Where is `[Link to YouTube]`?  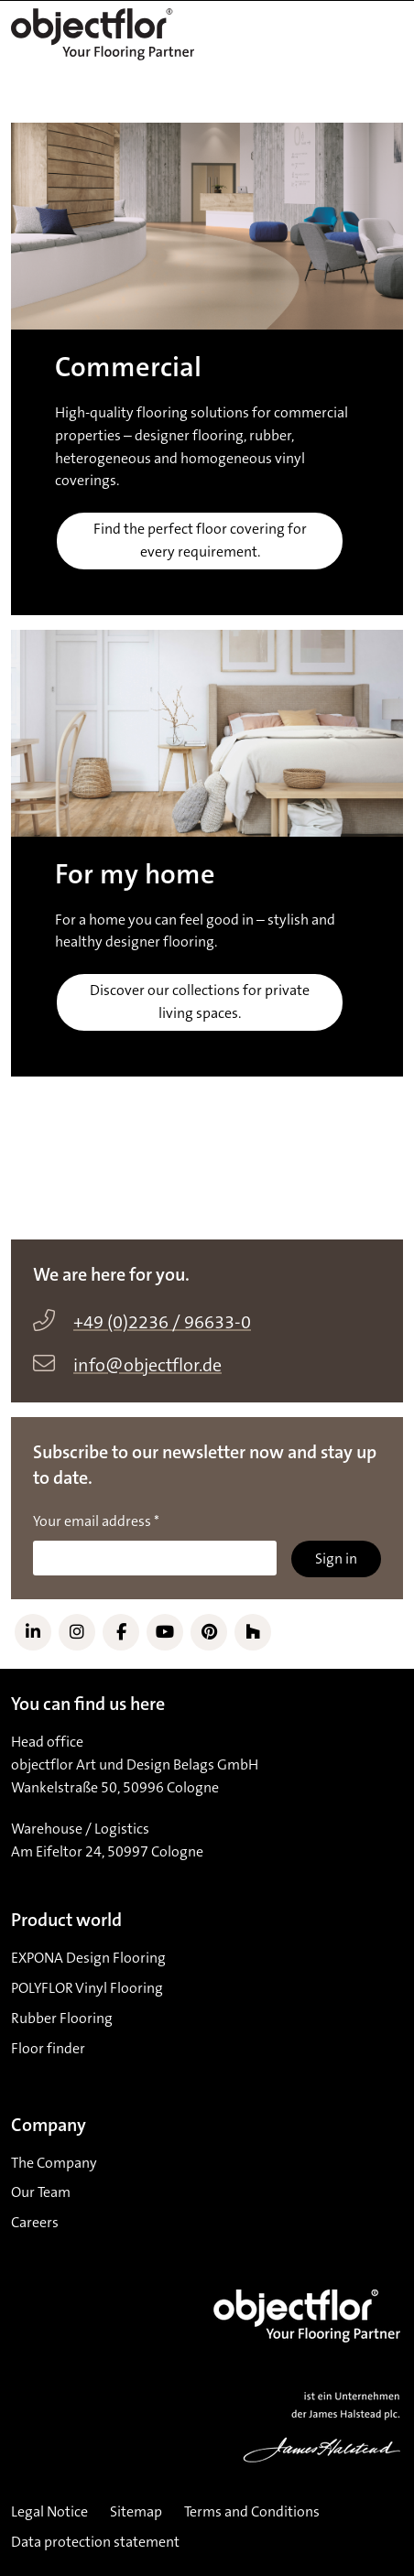
[Link to YouTube] is located at coordinates (165, 1632).